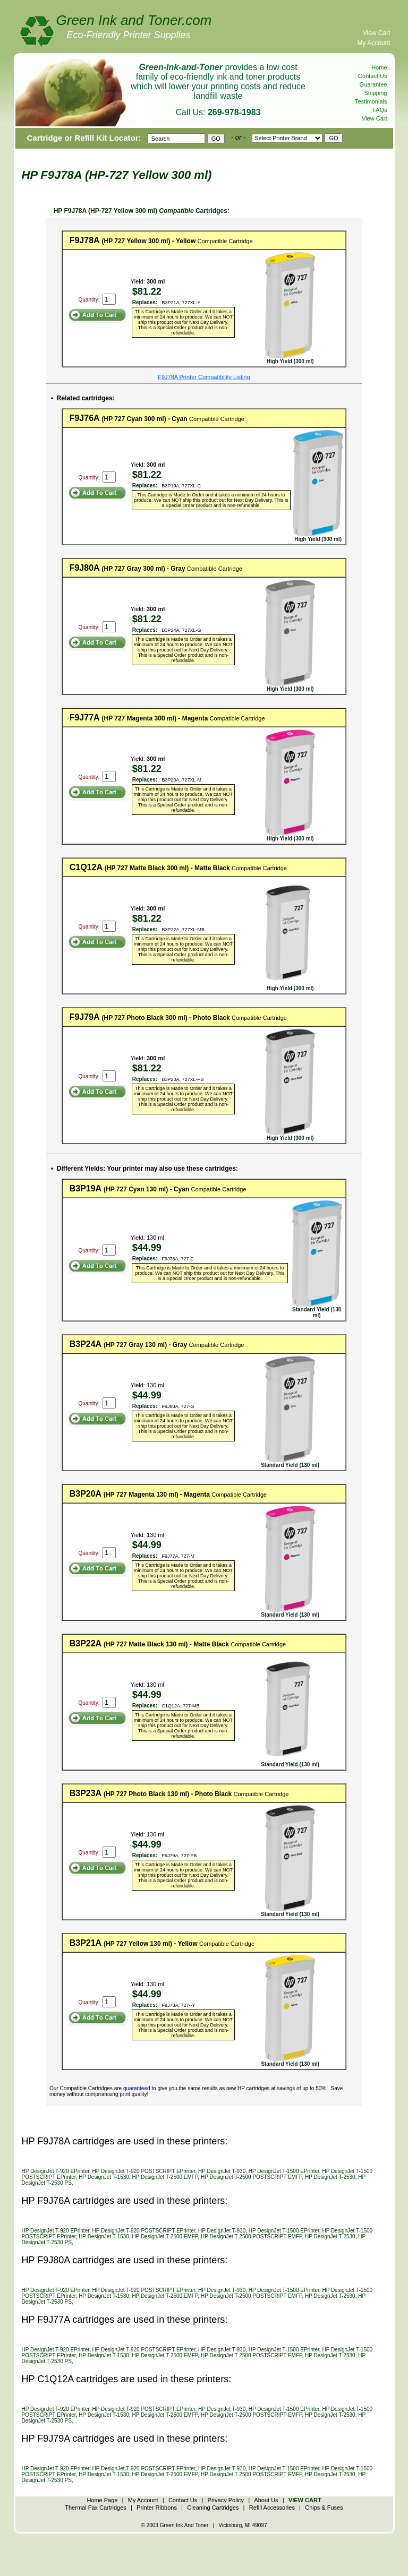  Describe the element at coordinates (375, 93) in the screenshot. I see `Shipping` at that location.